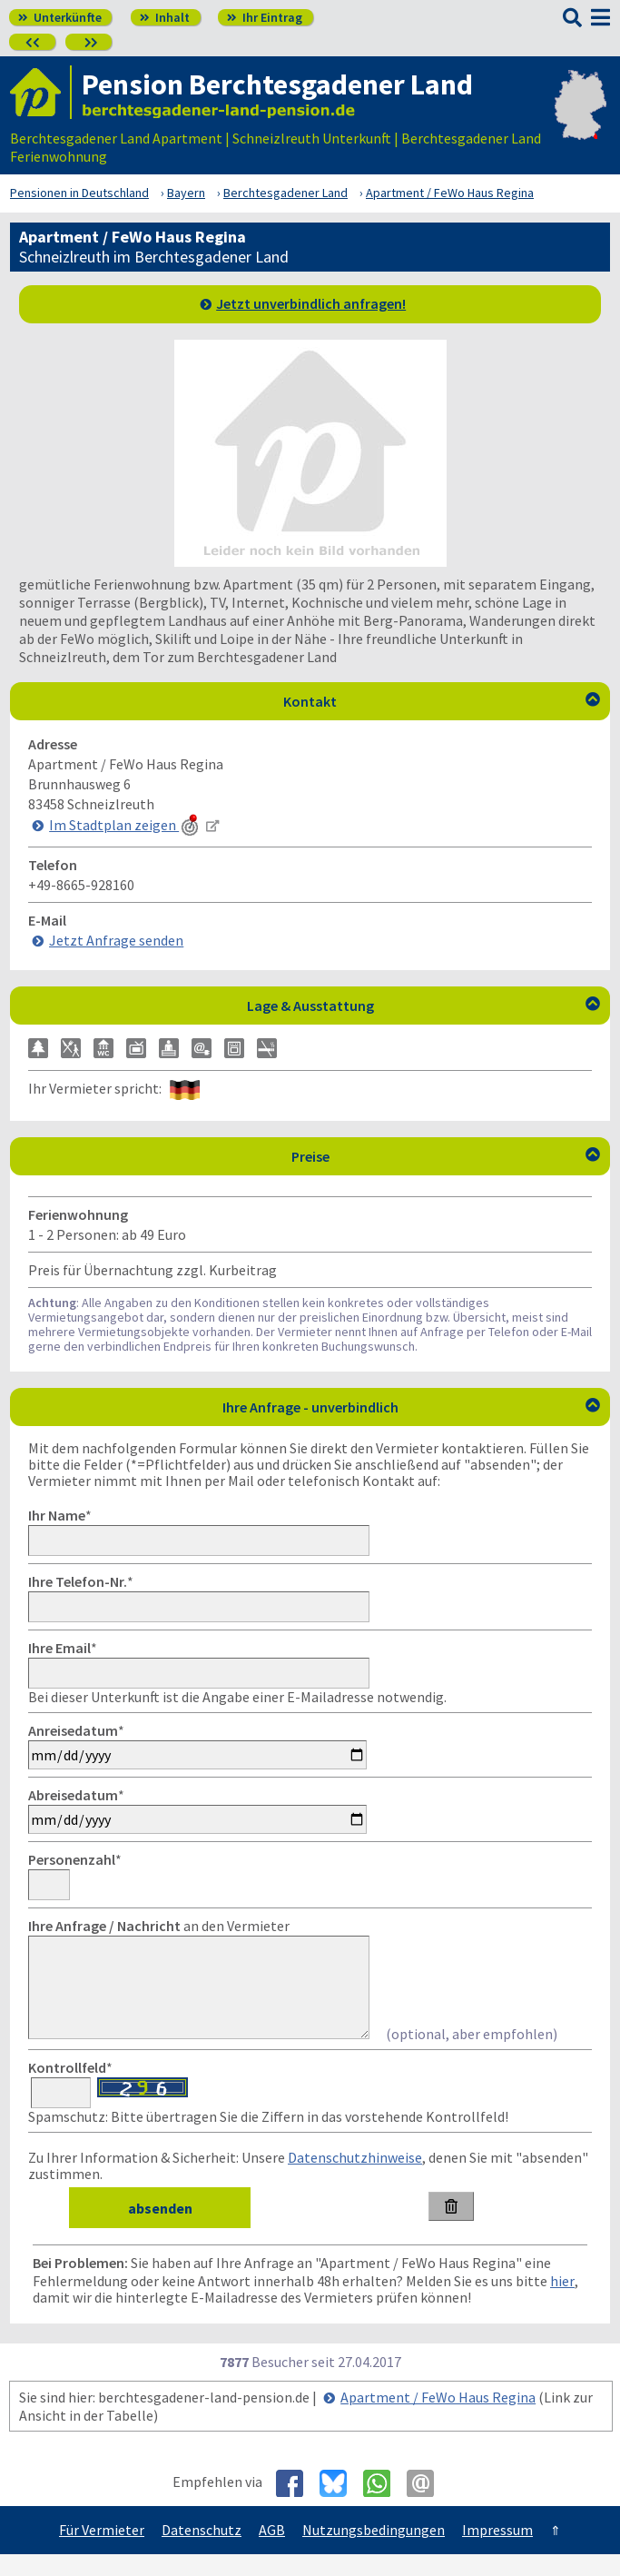 Image resolution: width=620 pixels, height=2576 pixels. I want to click on an den Vermieter, so click(159, 1926).